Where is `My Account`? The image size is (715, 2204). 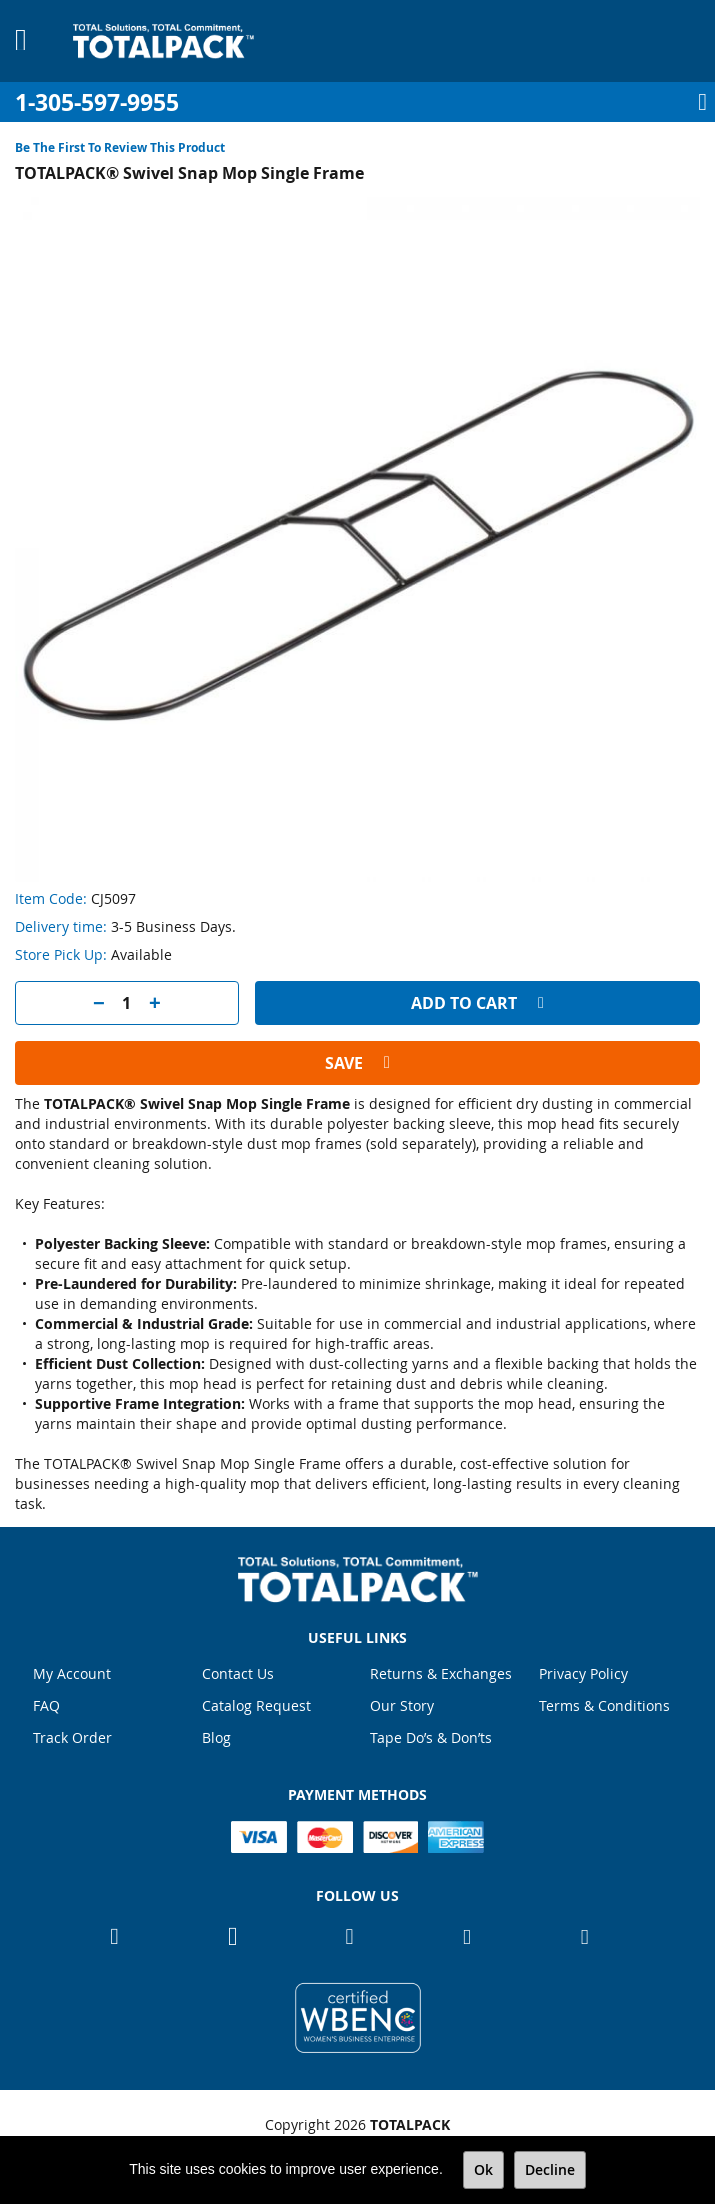 My Account is located at coordinates (72, 1673).